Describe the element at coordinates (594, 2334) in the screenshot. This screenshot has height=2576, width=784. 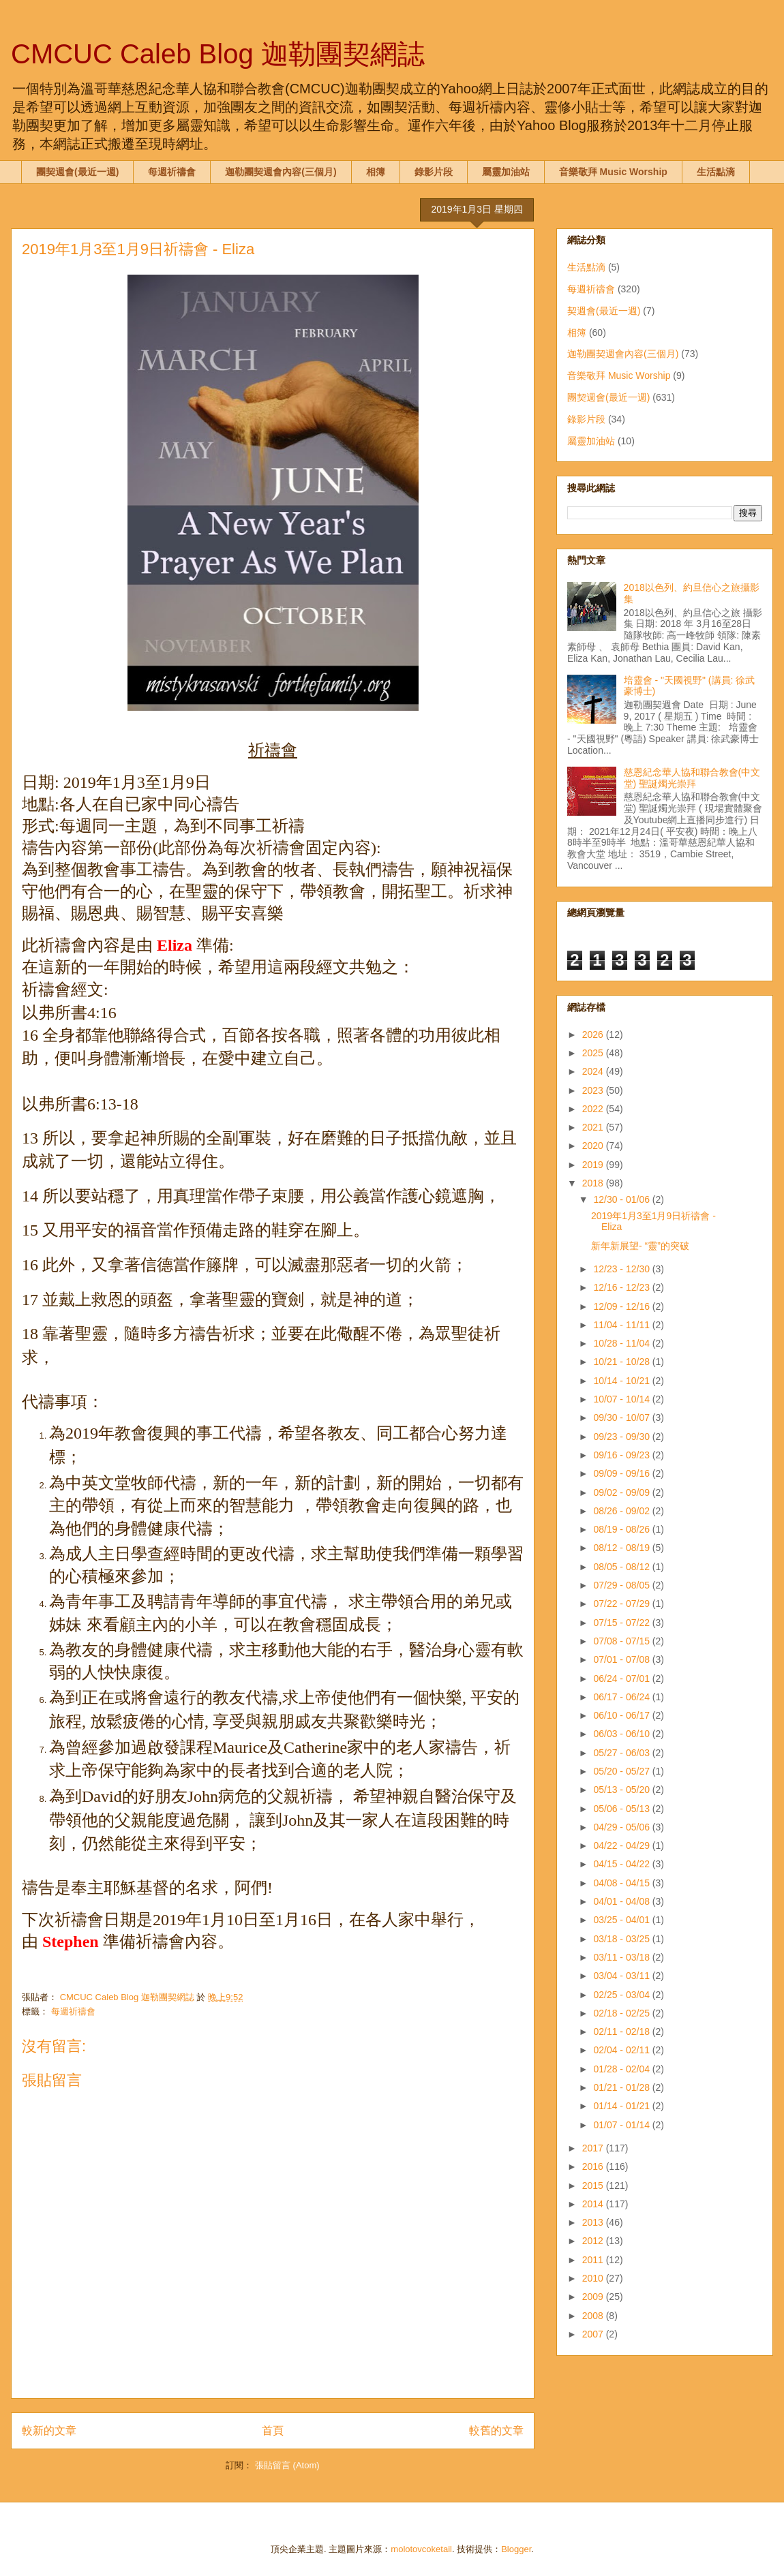
I see `2007` at that location.